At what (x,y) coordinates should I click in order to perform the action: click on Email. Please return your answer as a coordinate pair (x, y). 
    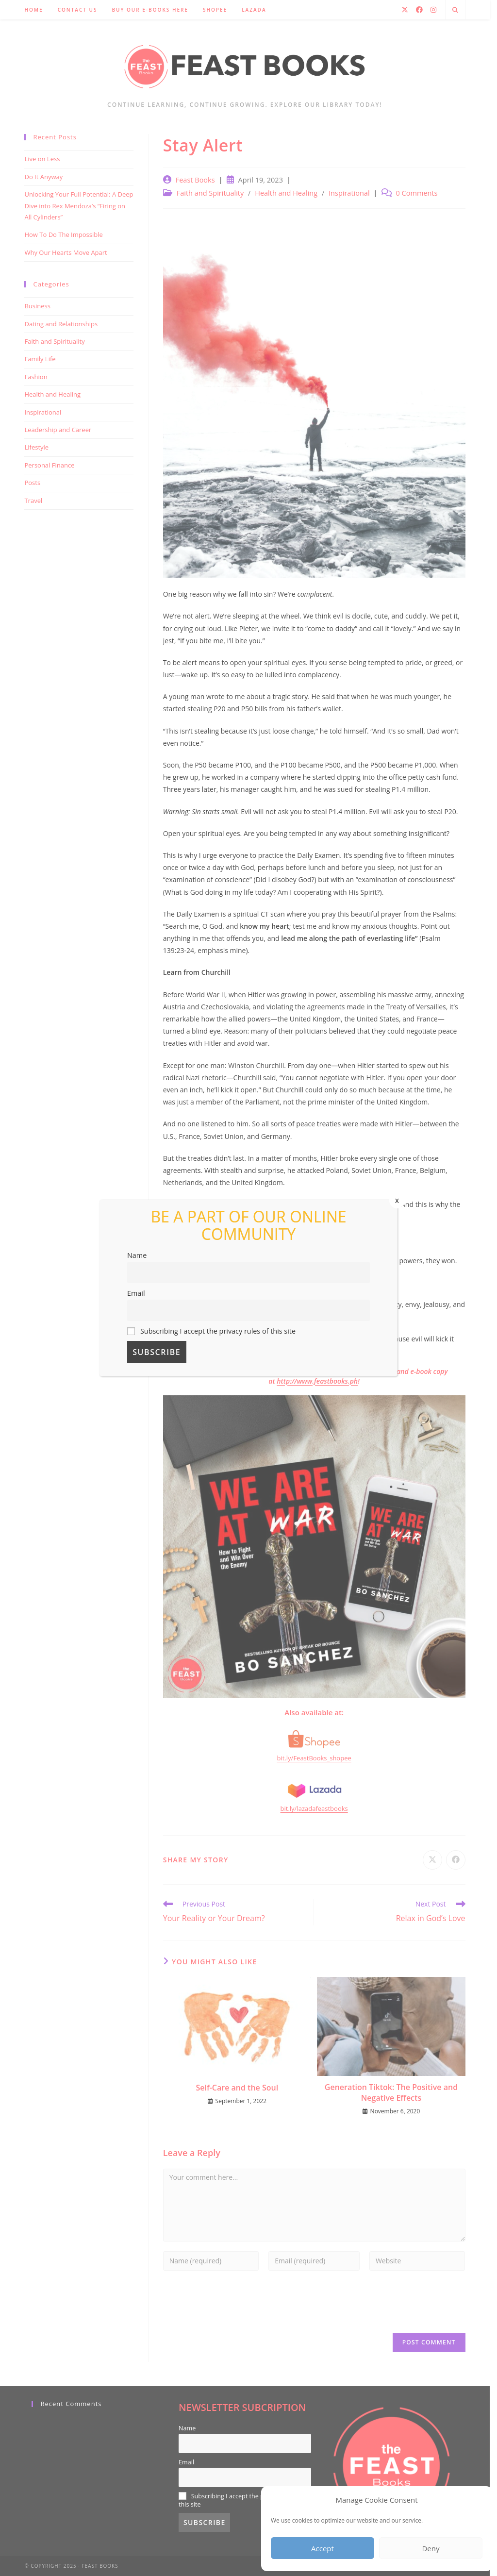
    Looking at the image, I should click on (136, 1293).